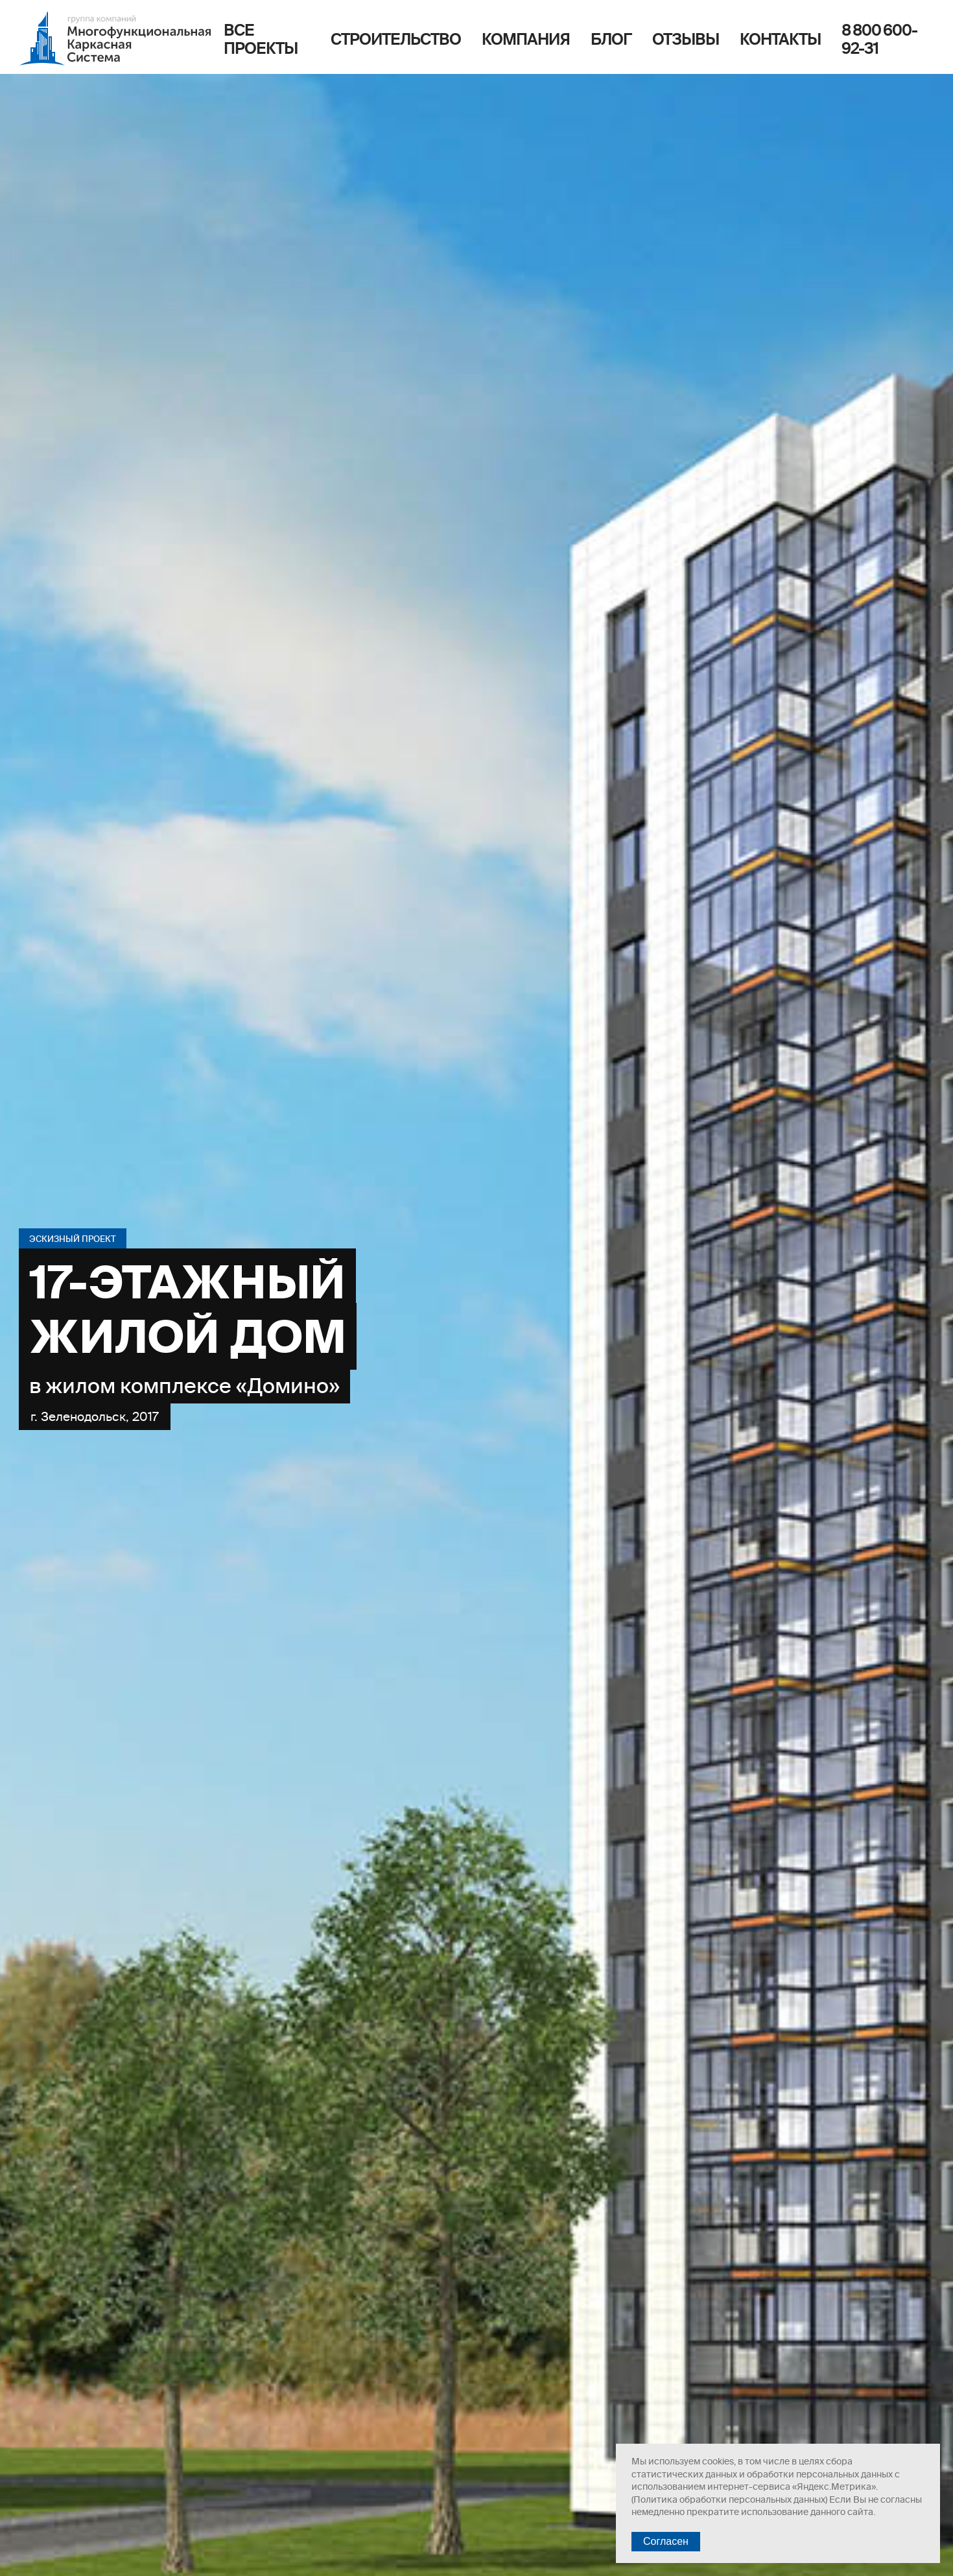 The image size is (953, 2576). What do you see at coordinates (780, 39) in the screenshot?
I see `Контакты` at bounding box center [780, 39].